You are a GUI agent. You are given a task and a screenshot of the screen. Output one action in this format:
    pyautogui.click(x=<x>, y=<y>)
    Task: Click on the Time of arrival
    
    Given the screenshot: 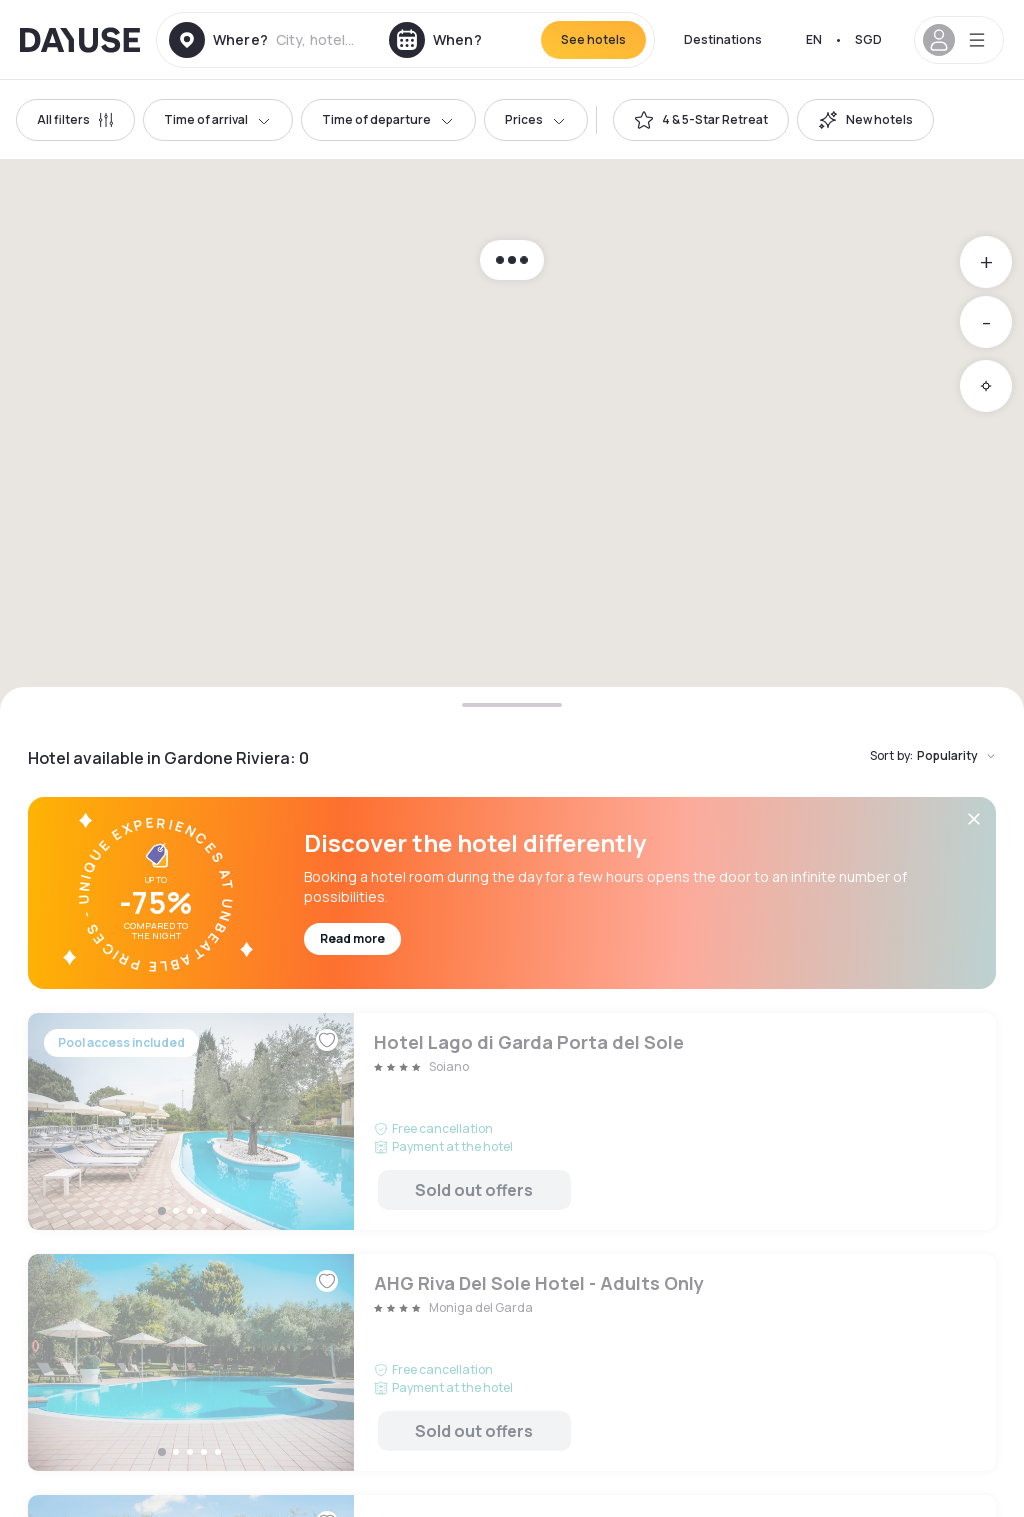 What is the action you would take?
    pyautogui.click(x=218, y=119)
    